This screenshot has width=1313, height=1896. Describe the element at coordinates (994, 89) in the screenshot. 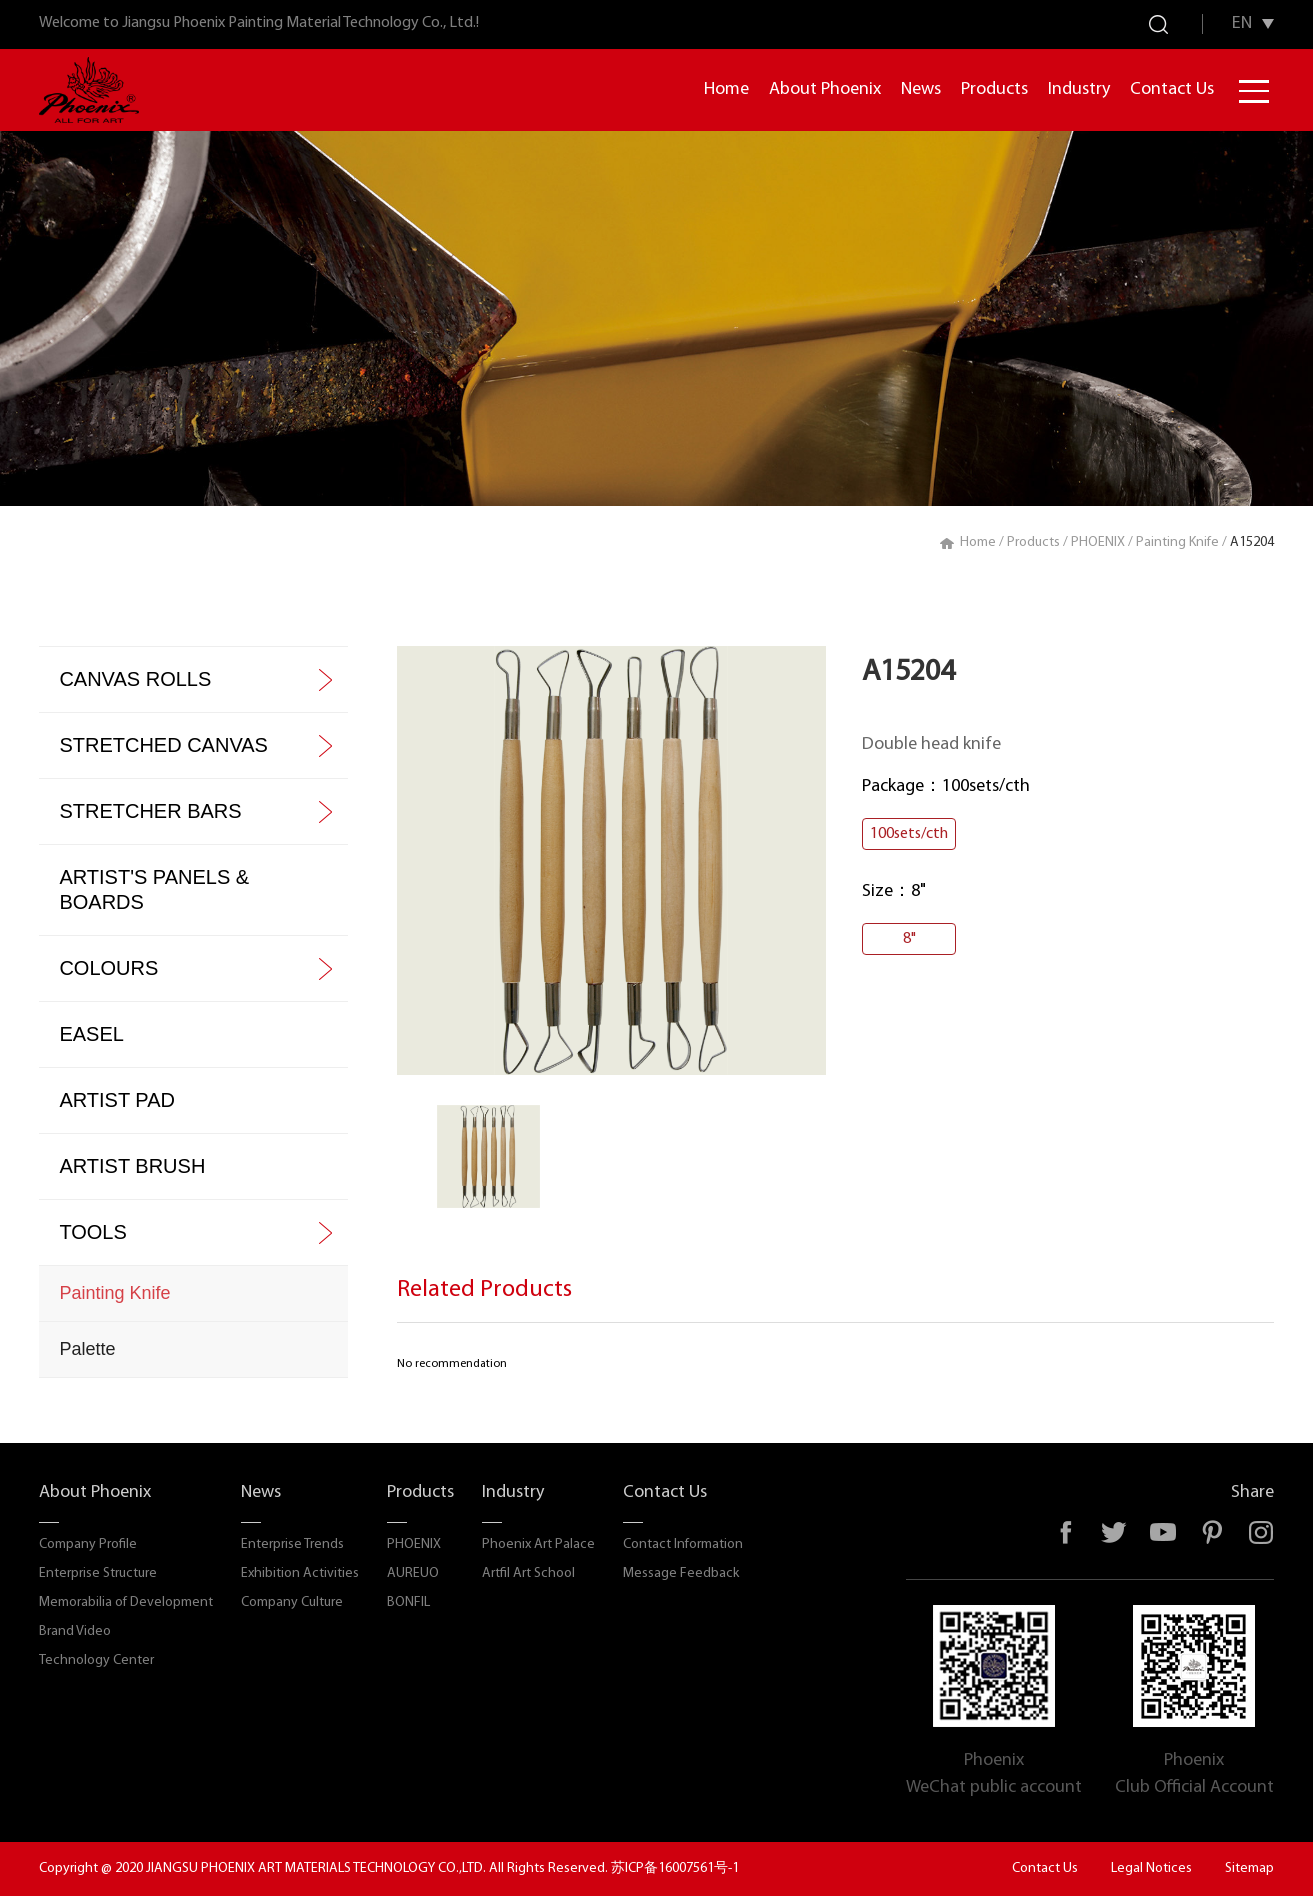

I see `Products` at that location.